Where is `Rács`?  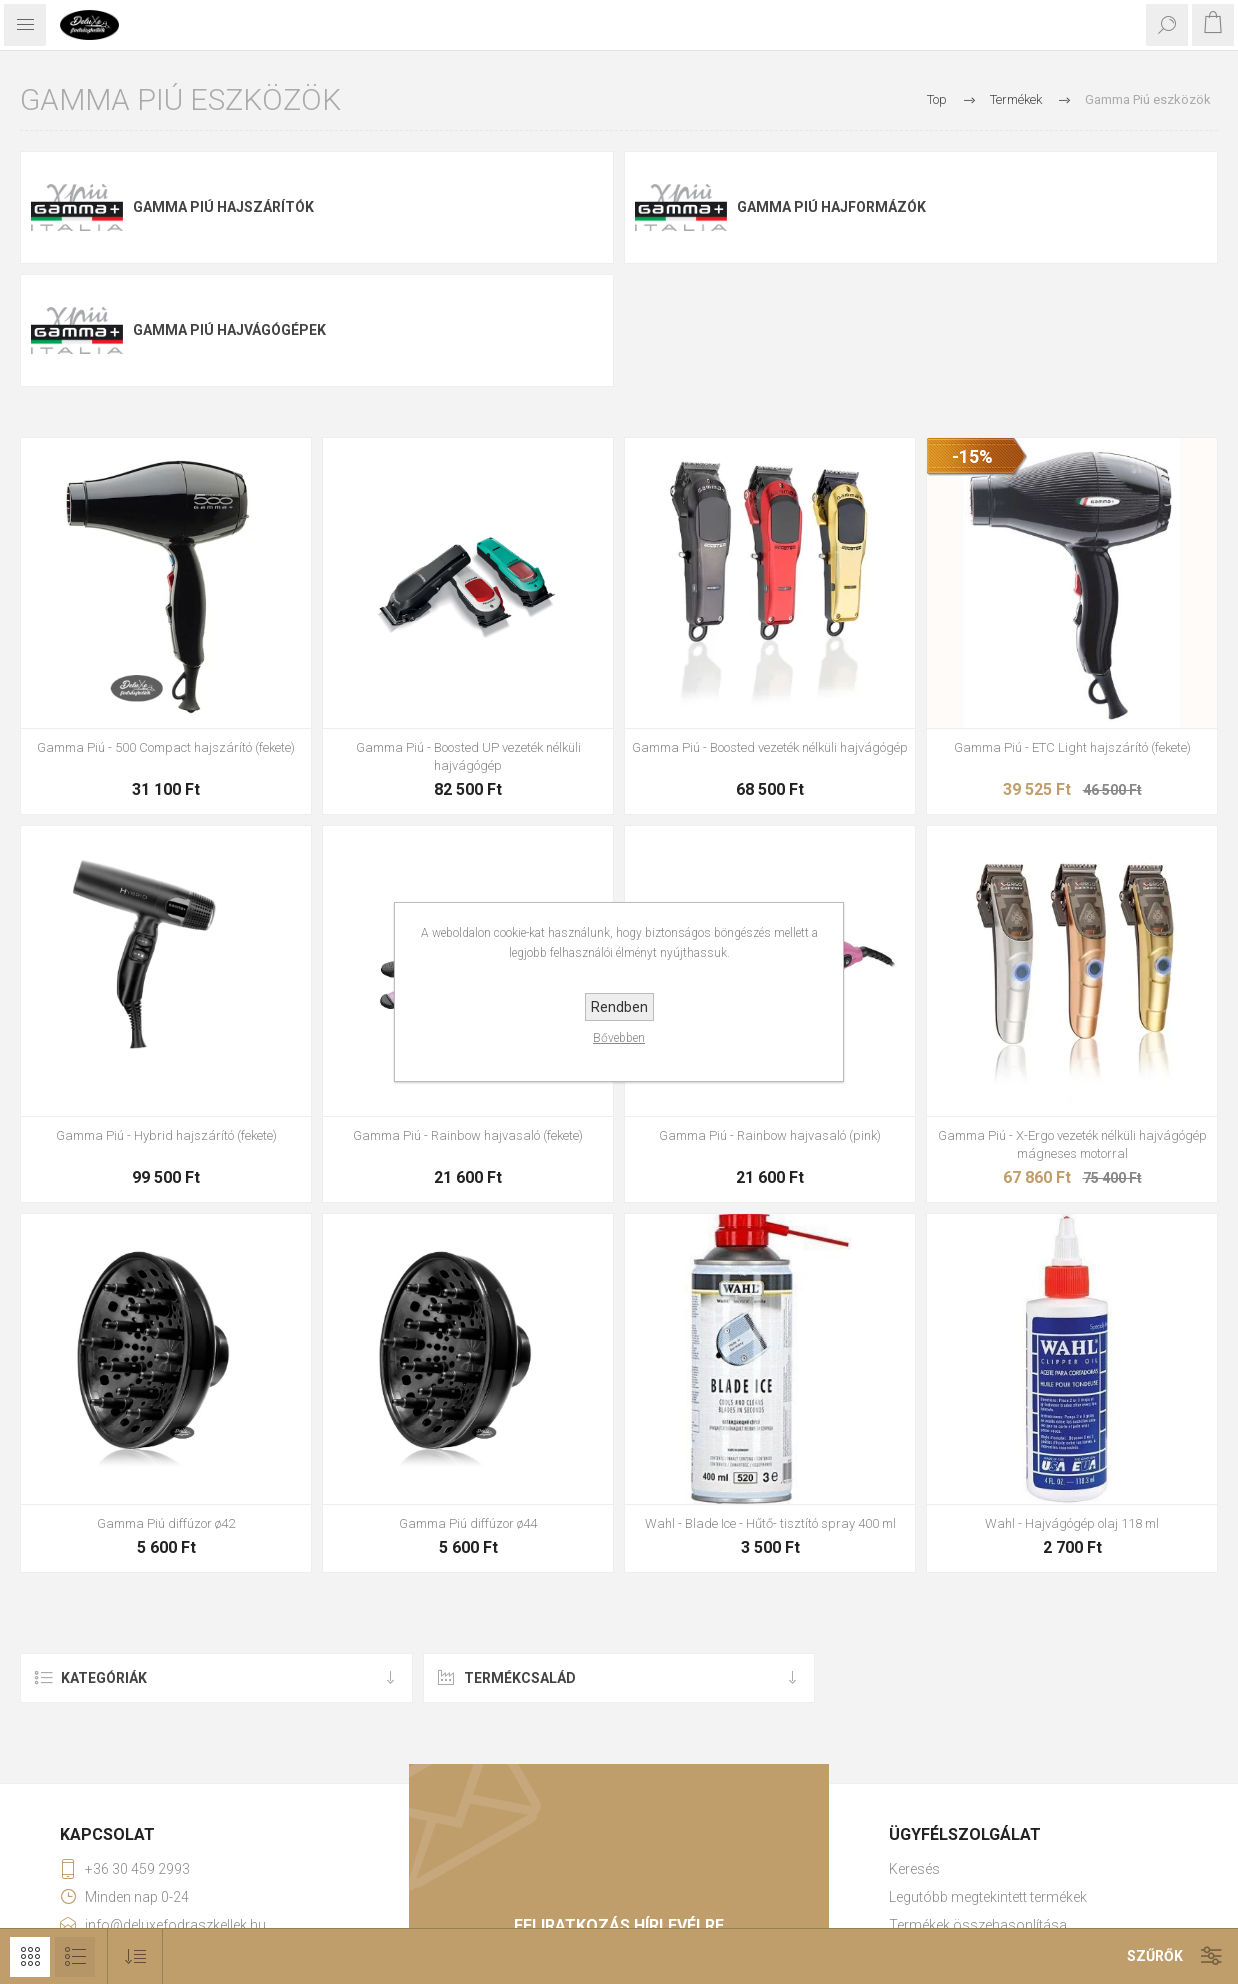 Rács is located at coordinates (30, 1957).